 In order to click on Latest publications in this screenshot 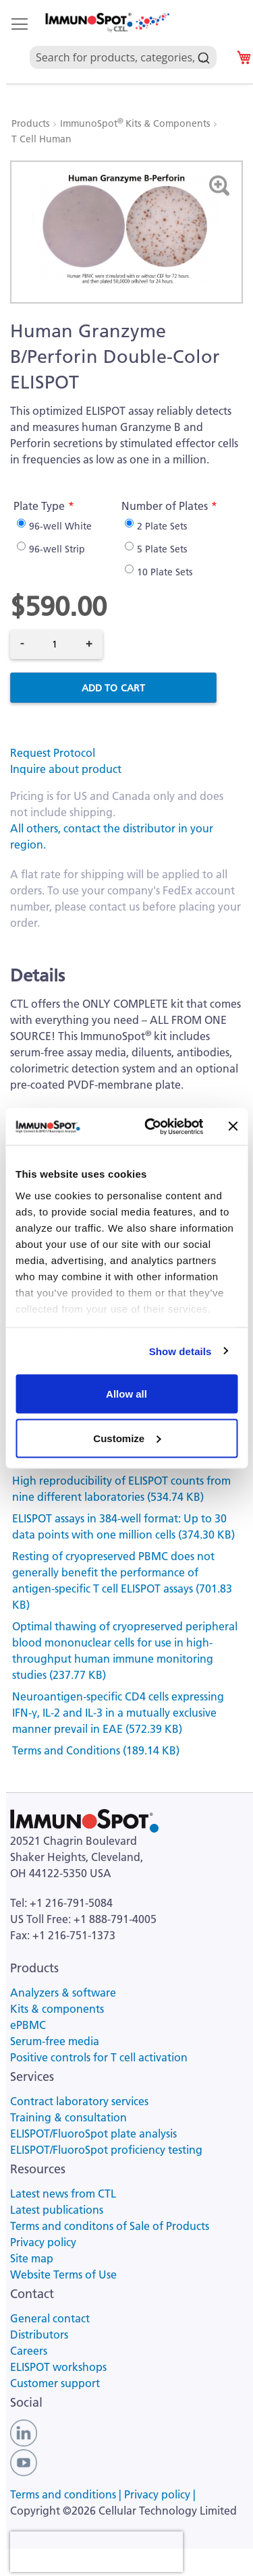, I will do `click(56, 2209)`.